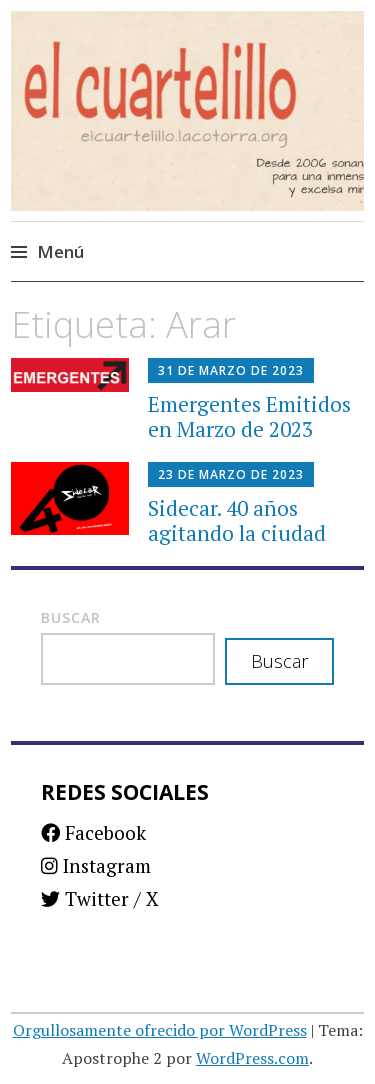 Image resolution: width=375 pixels, height=1084 pixels. Describe the element at coordinates (160, 1030) in the screenshot. I see `Orgullosamente ofrecido por WordPress` at that location.